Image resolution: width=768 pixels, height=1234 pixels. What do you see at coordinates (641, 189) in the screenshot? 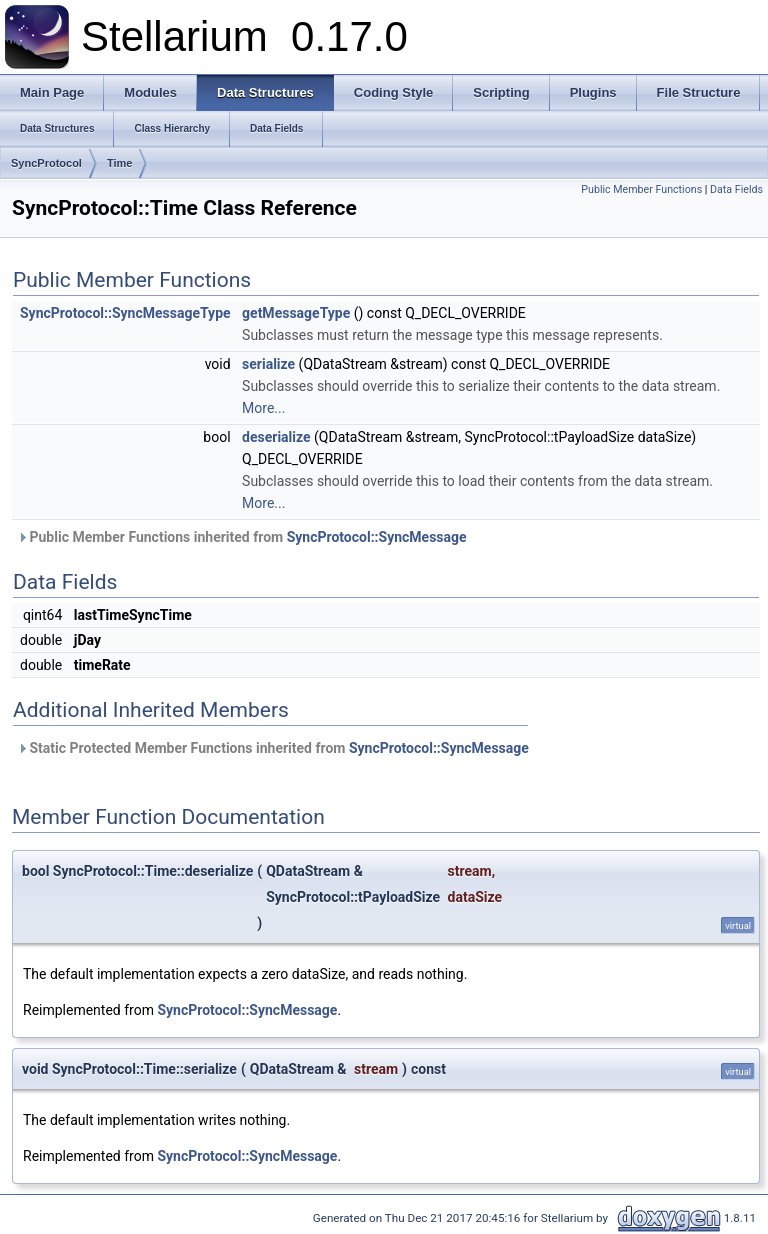
I see `Public Member Functions` at bounding box center [641, 189].